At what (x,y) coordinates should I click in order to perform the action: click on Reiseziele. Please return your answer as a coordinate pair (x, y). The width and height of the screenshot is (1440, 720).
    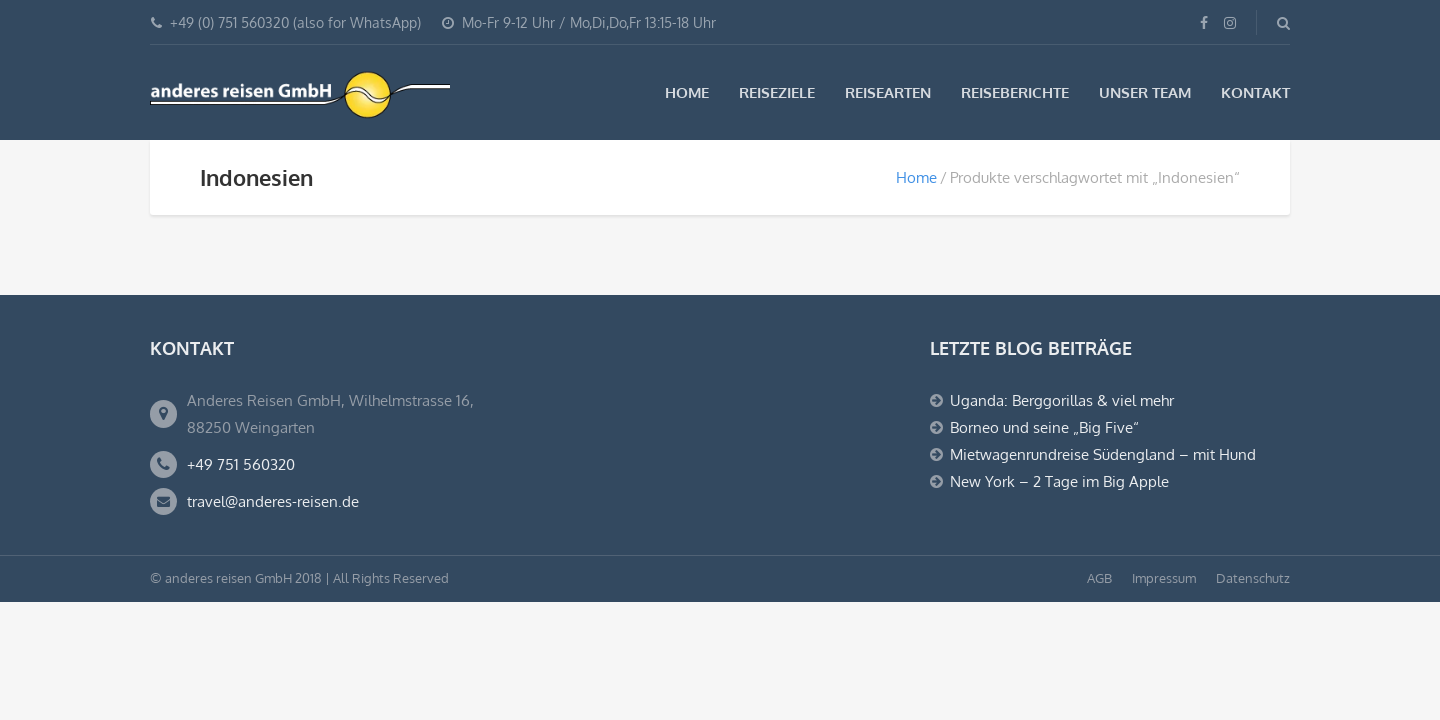
    Looking at the image, I should click on (777, 92).